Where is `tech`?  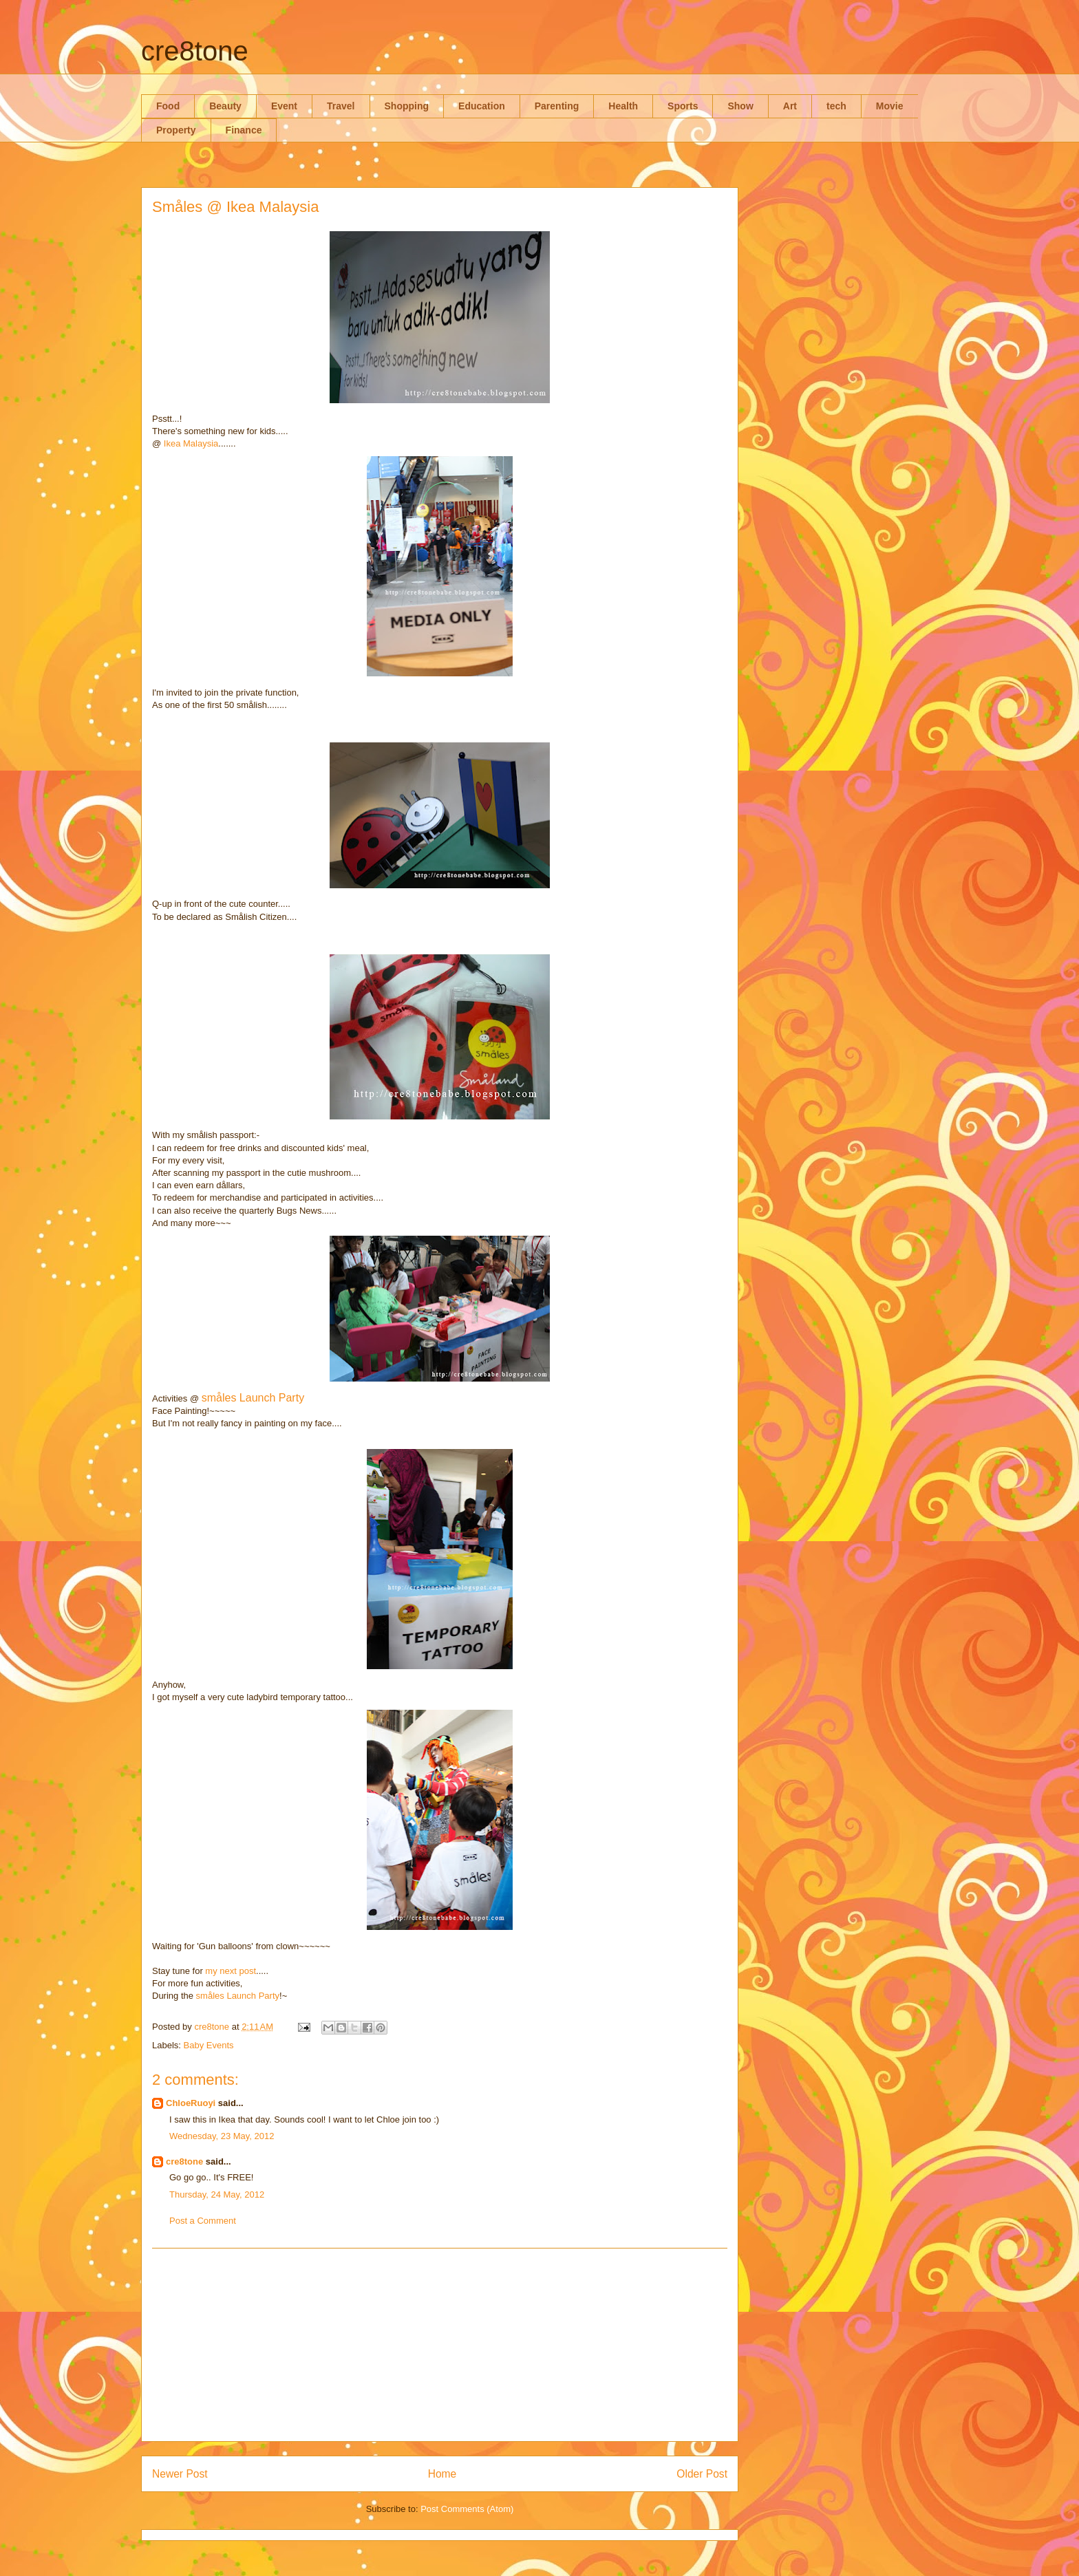 tech is located at coordinates (836, 105).